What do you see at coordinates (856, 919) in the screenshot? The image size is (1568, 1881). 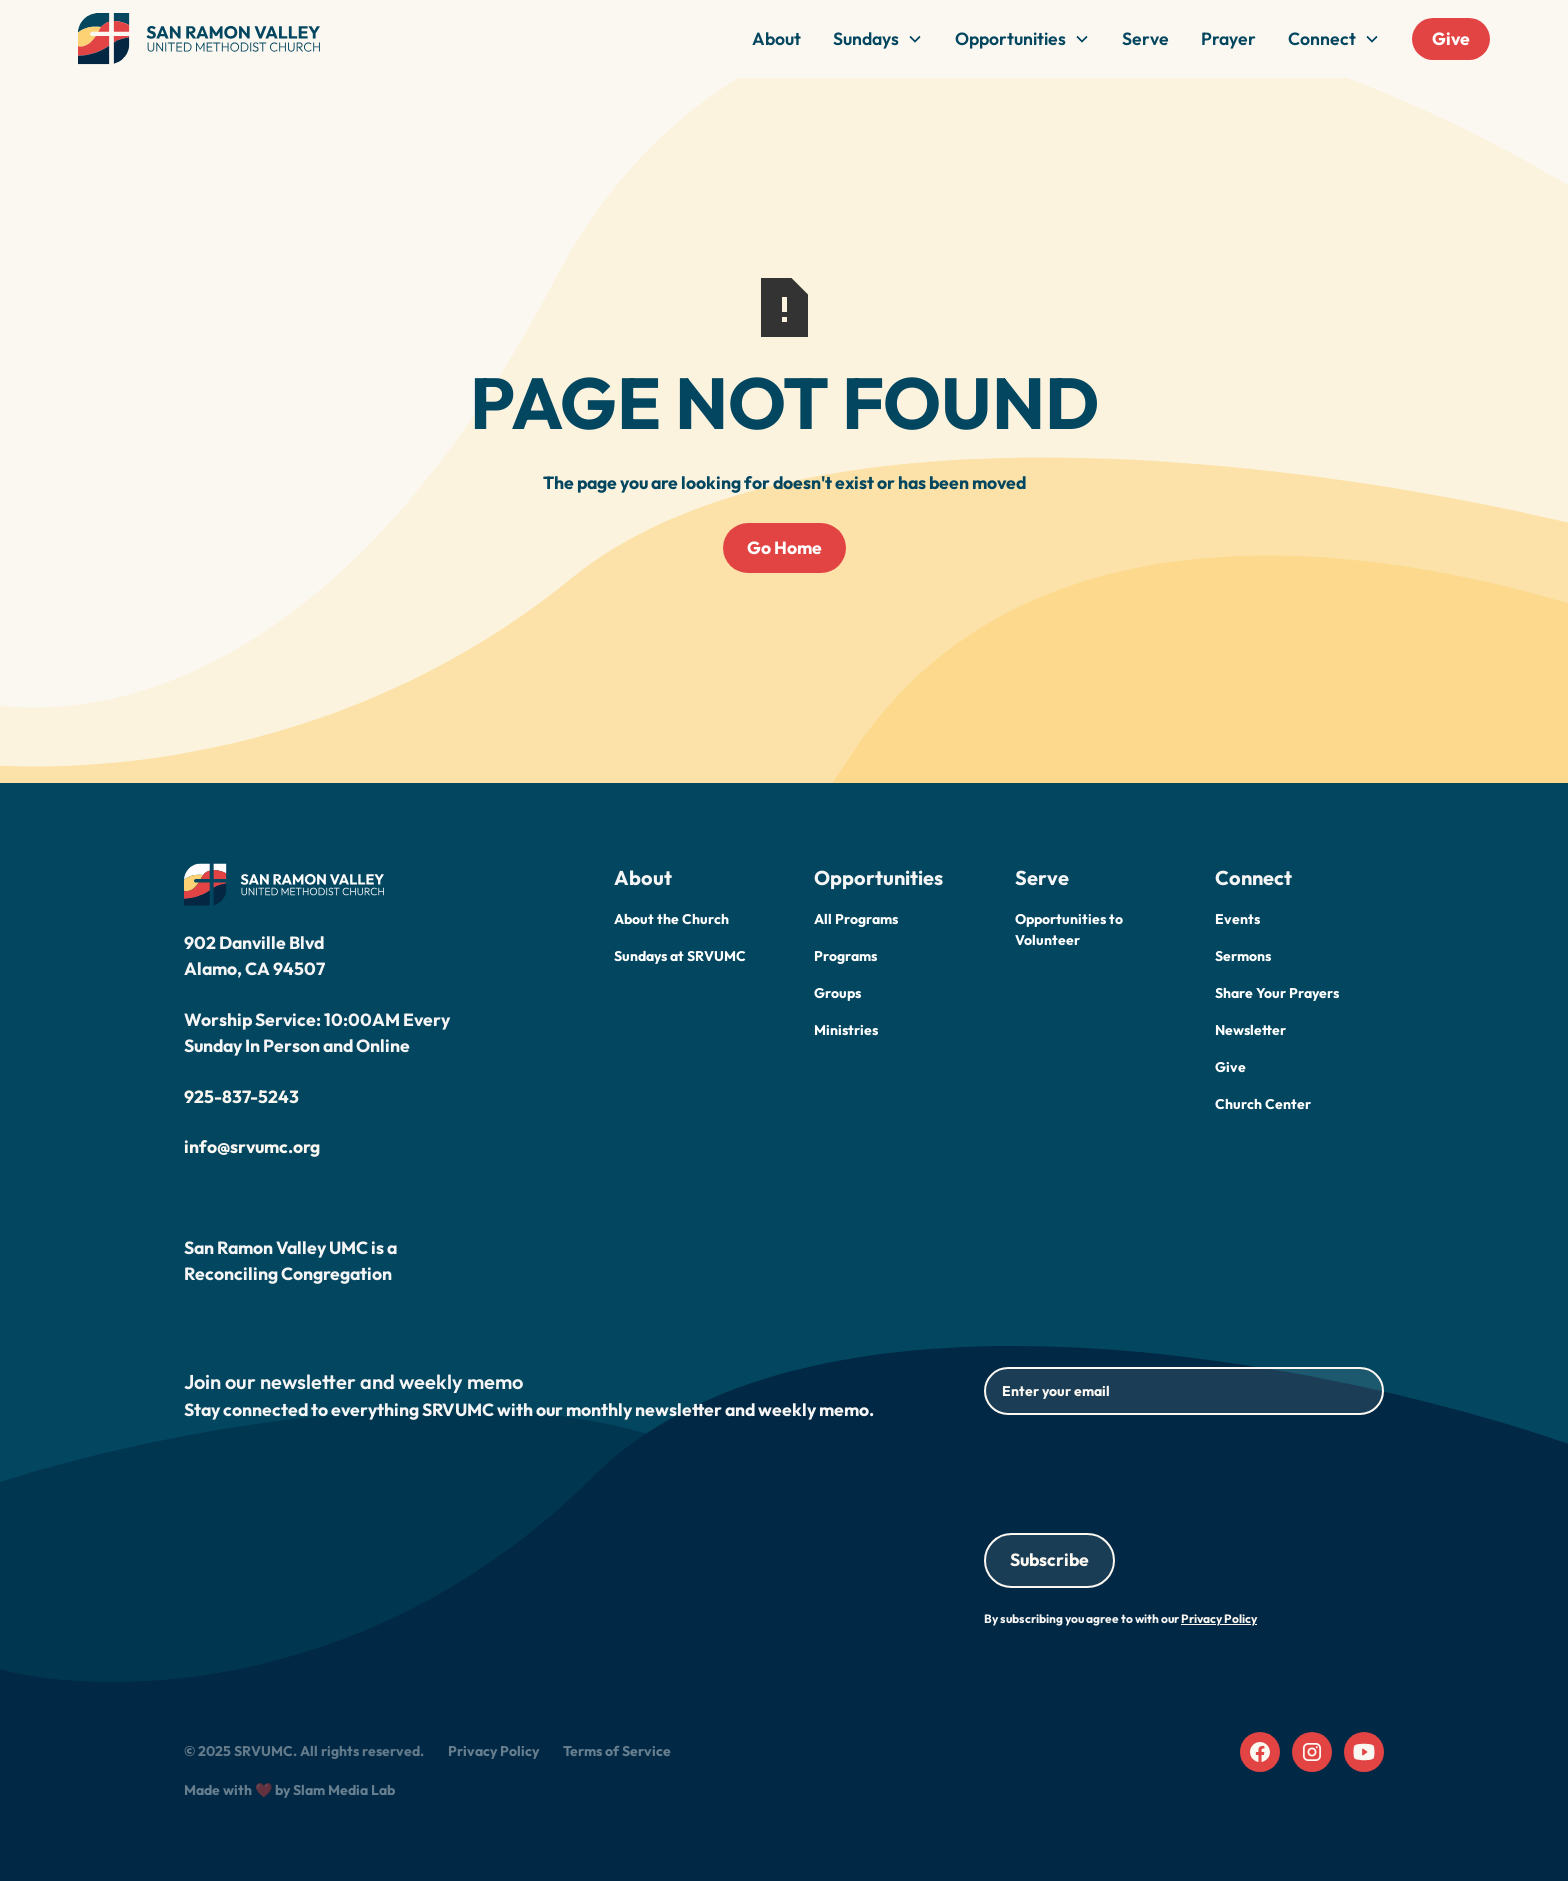 I see `All Programs` at bounding box center [856, 919].